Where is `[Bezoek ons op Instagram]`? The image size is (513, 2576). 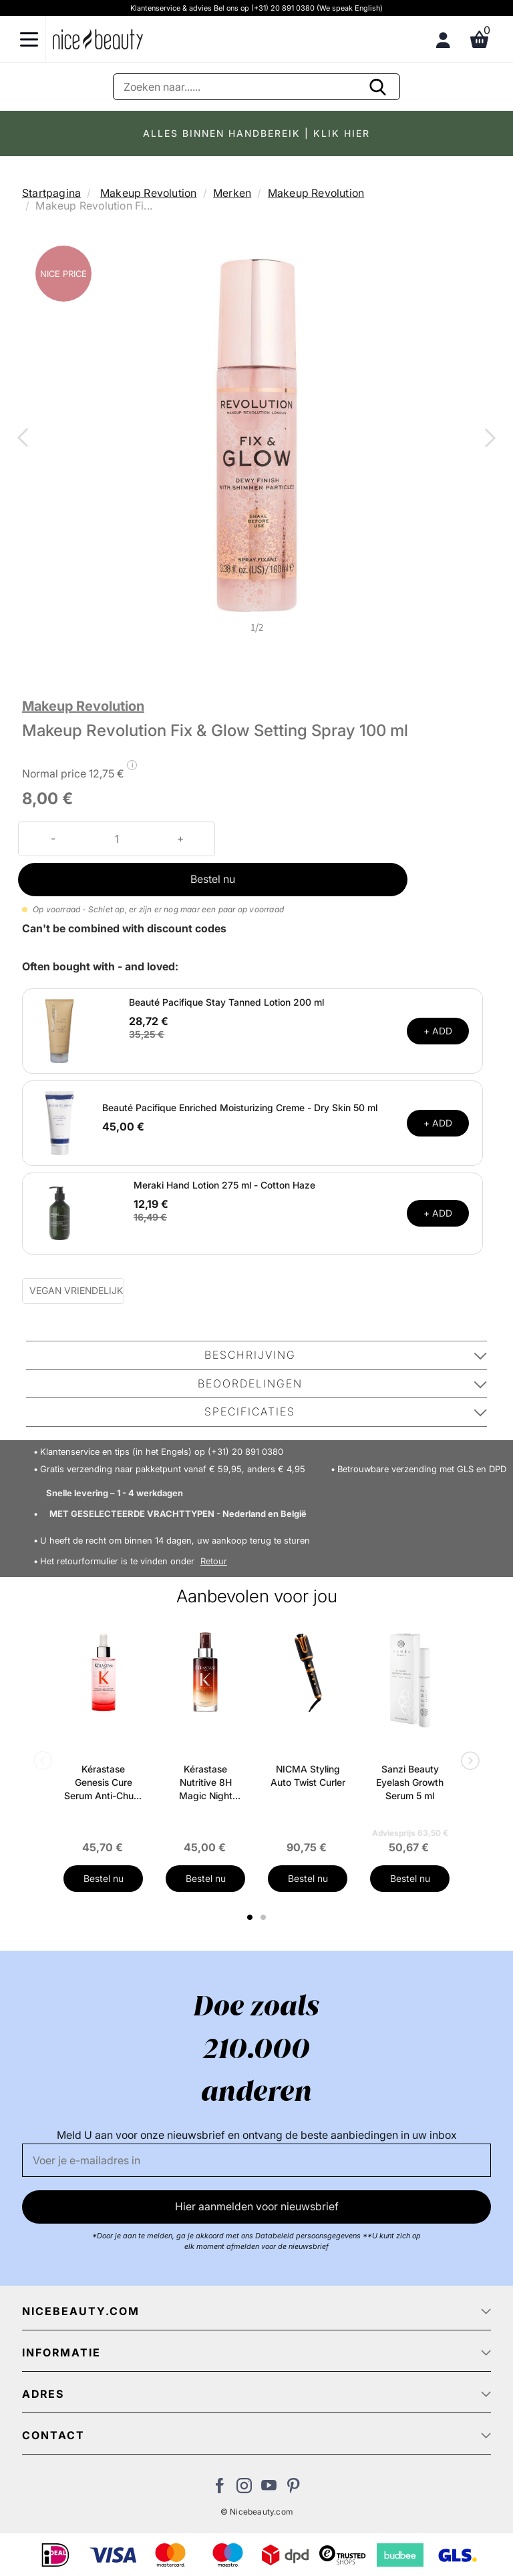
[Bezoek ons op Instagram] is located at coordinates (244, 2489).